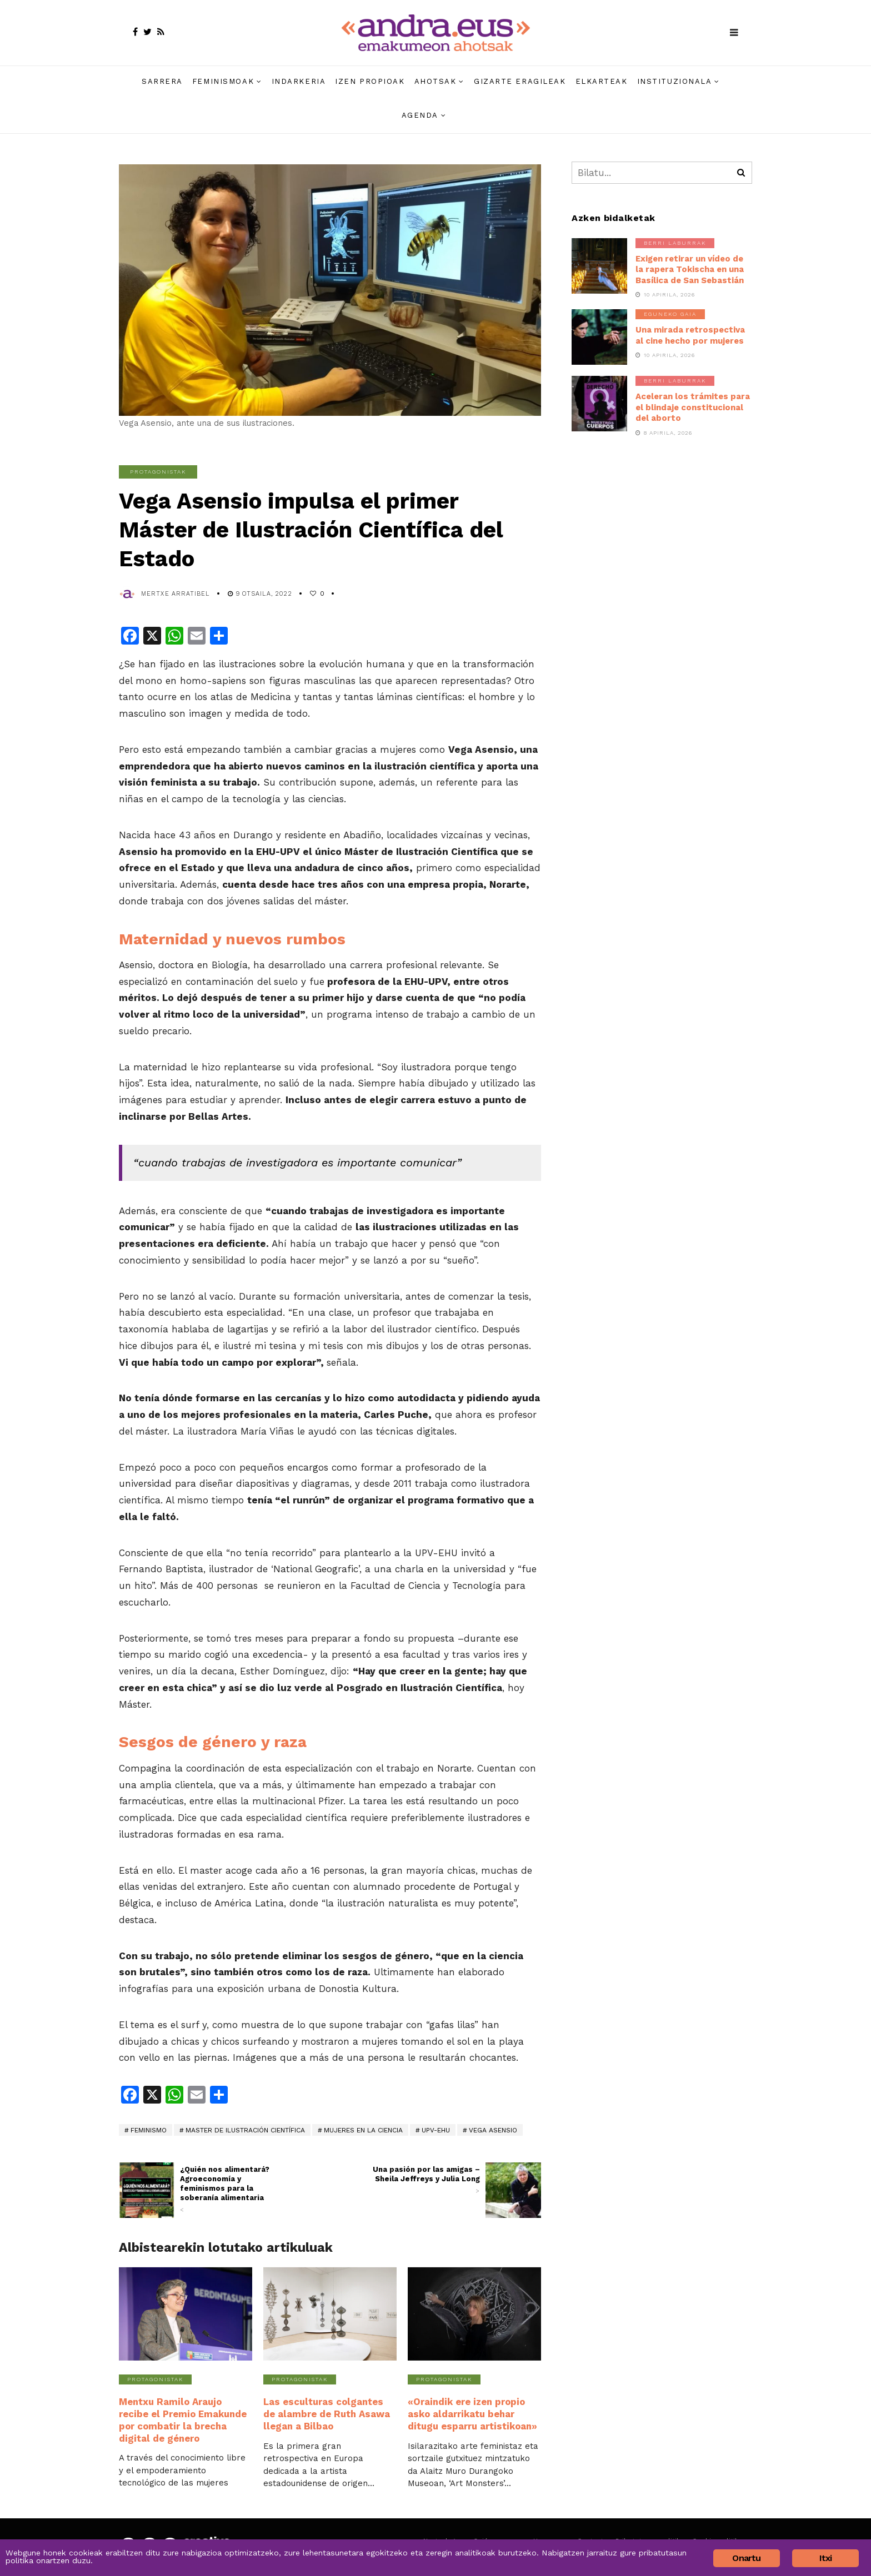  Describe the element at coordinates (746, 2558) in the screenshot. I see `Onartu` at that location.